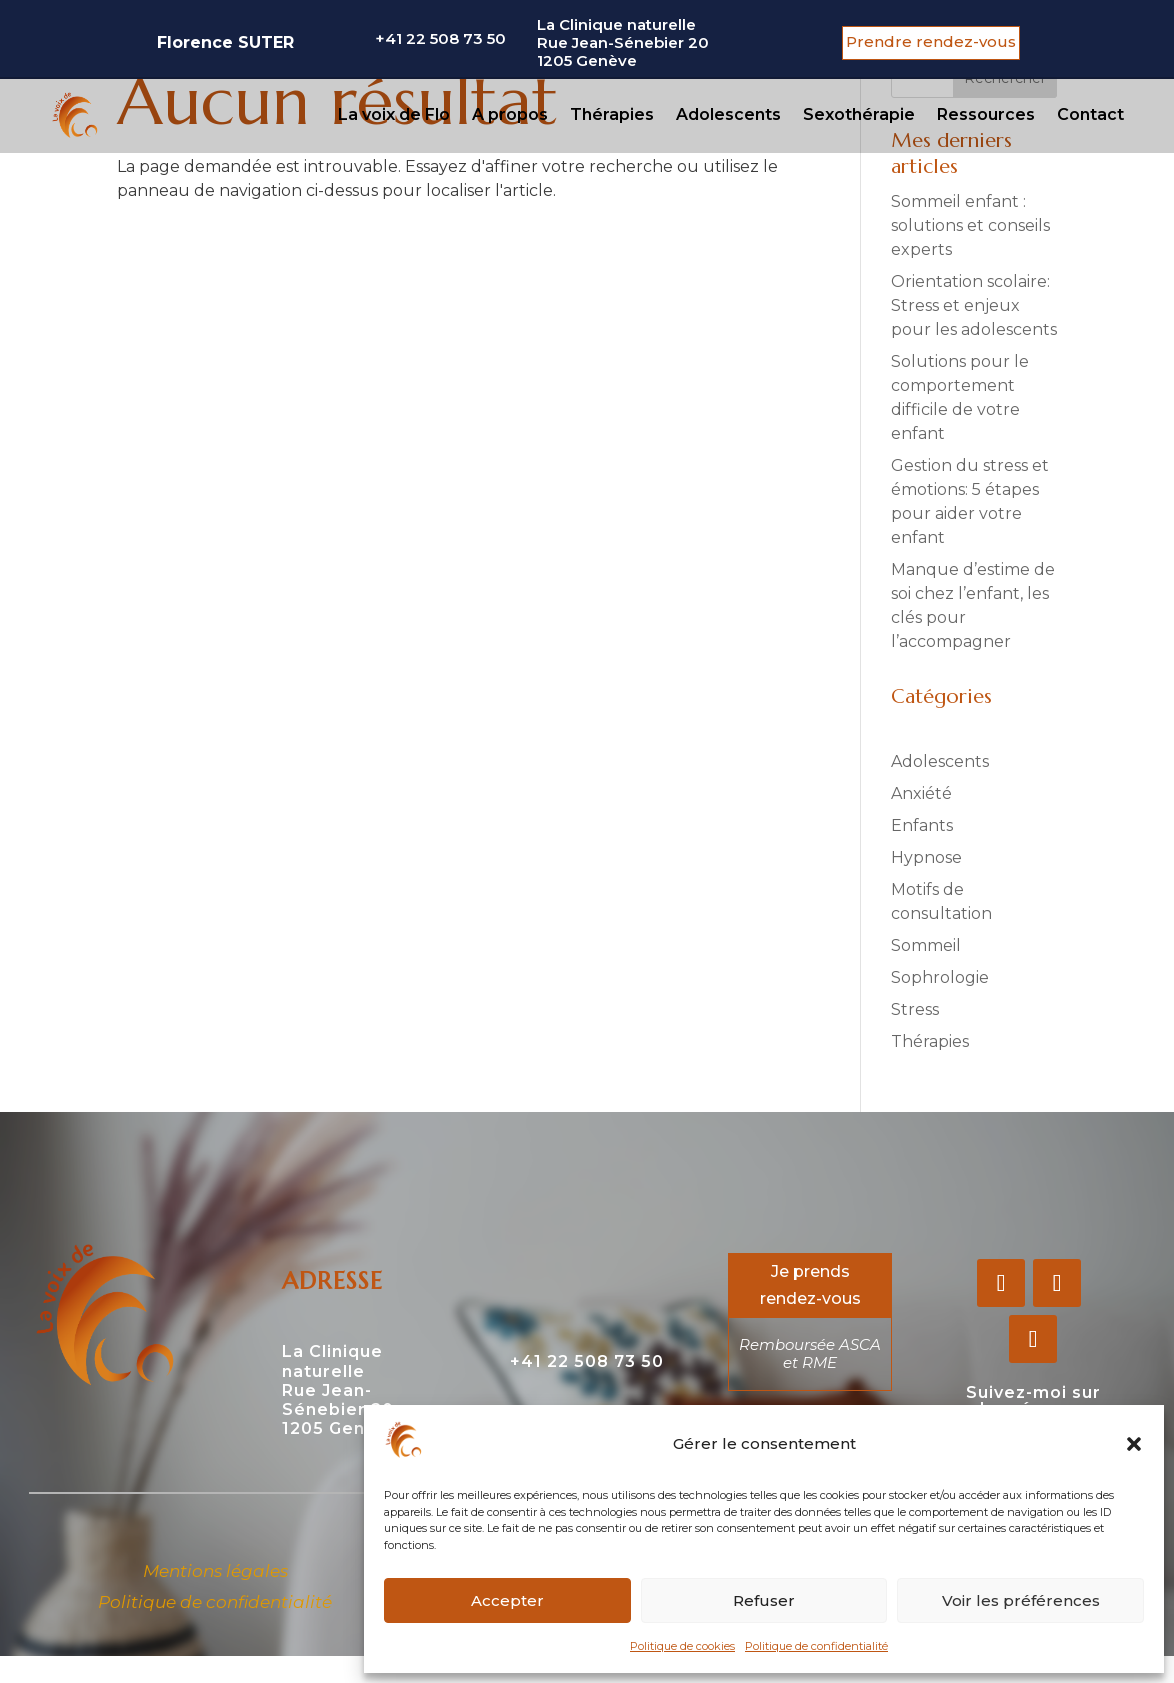  Describe the element at coordinates (921, 793) in the screenshot. I see `Anxiété` at that location.